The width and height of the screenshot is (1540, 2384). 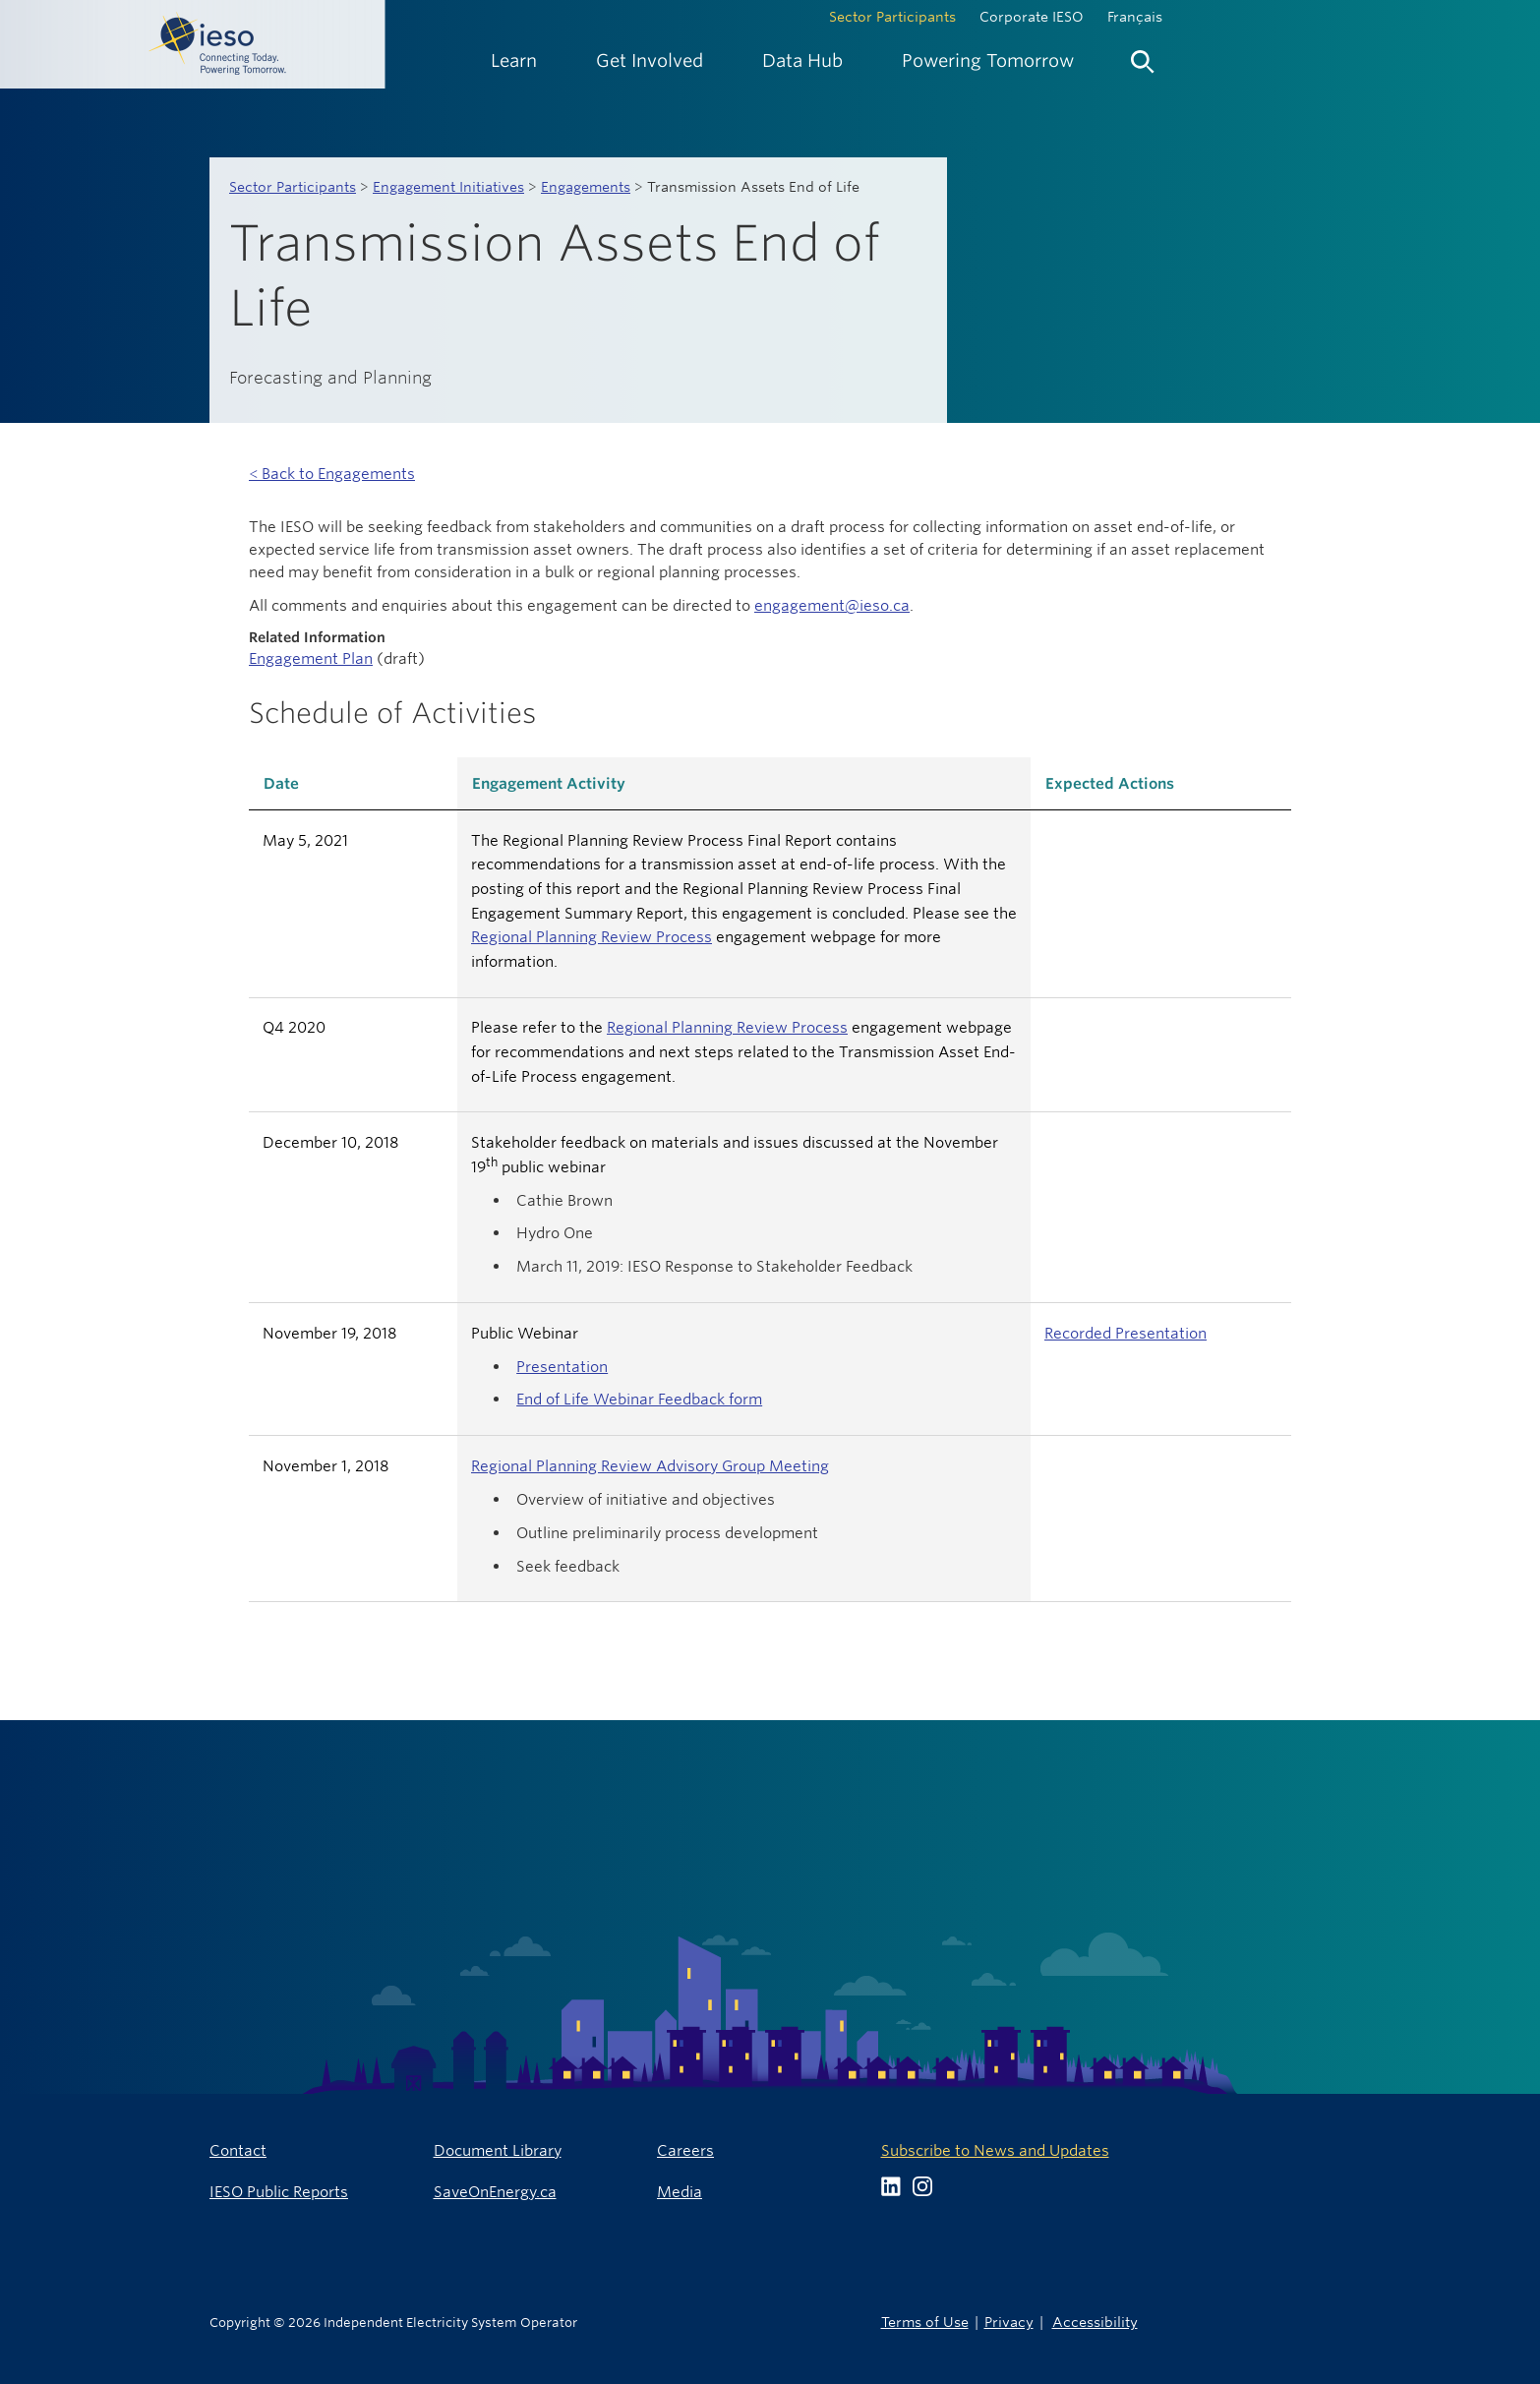 What do you see at coordinates (278, 2191) in the screenshot?
I see `IESO Public Reports` at bounding box center [278, 2191].